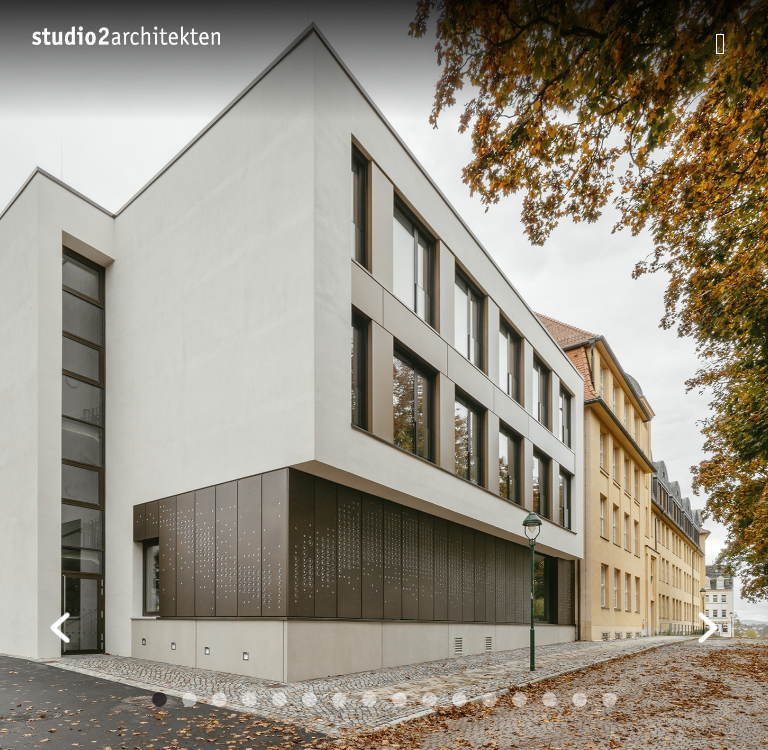 The image size is (768, 750). I want to click on 5 [tab], so click(279, 700).